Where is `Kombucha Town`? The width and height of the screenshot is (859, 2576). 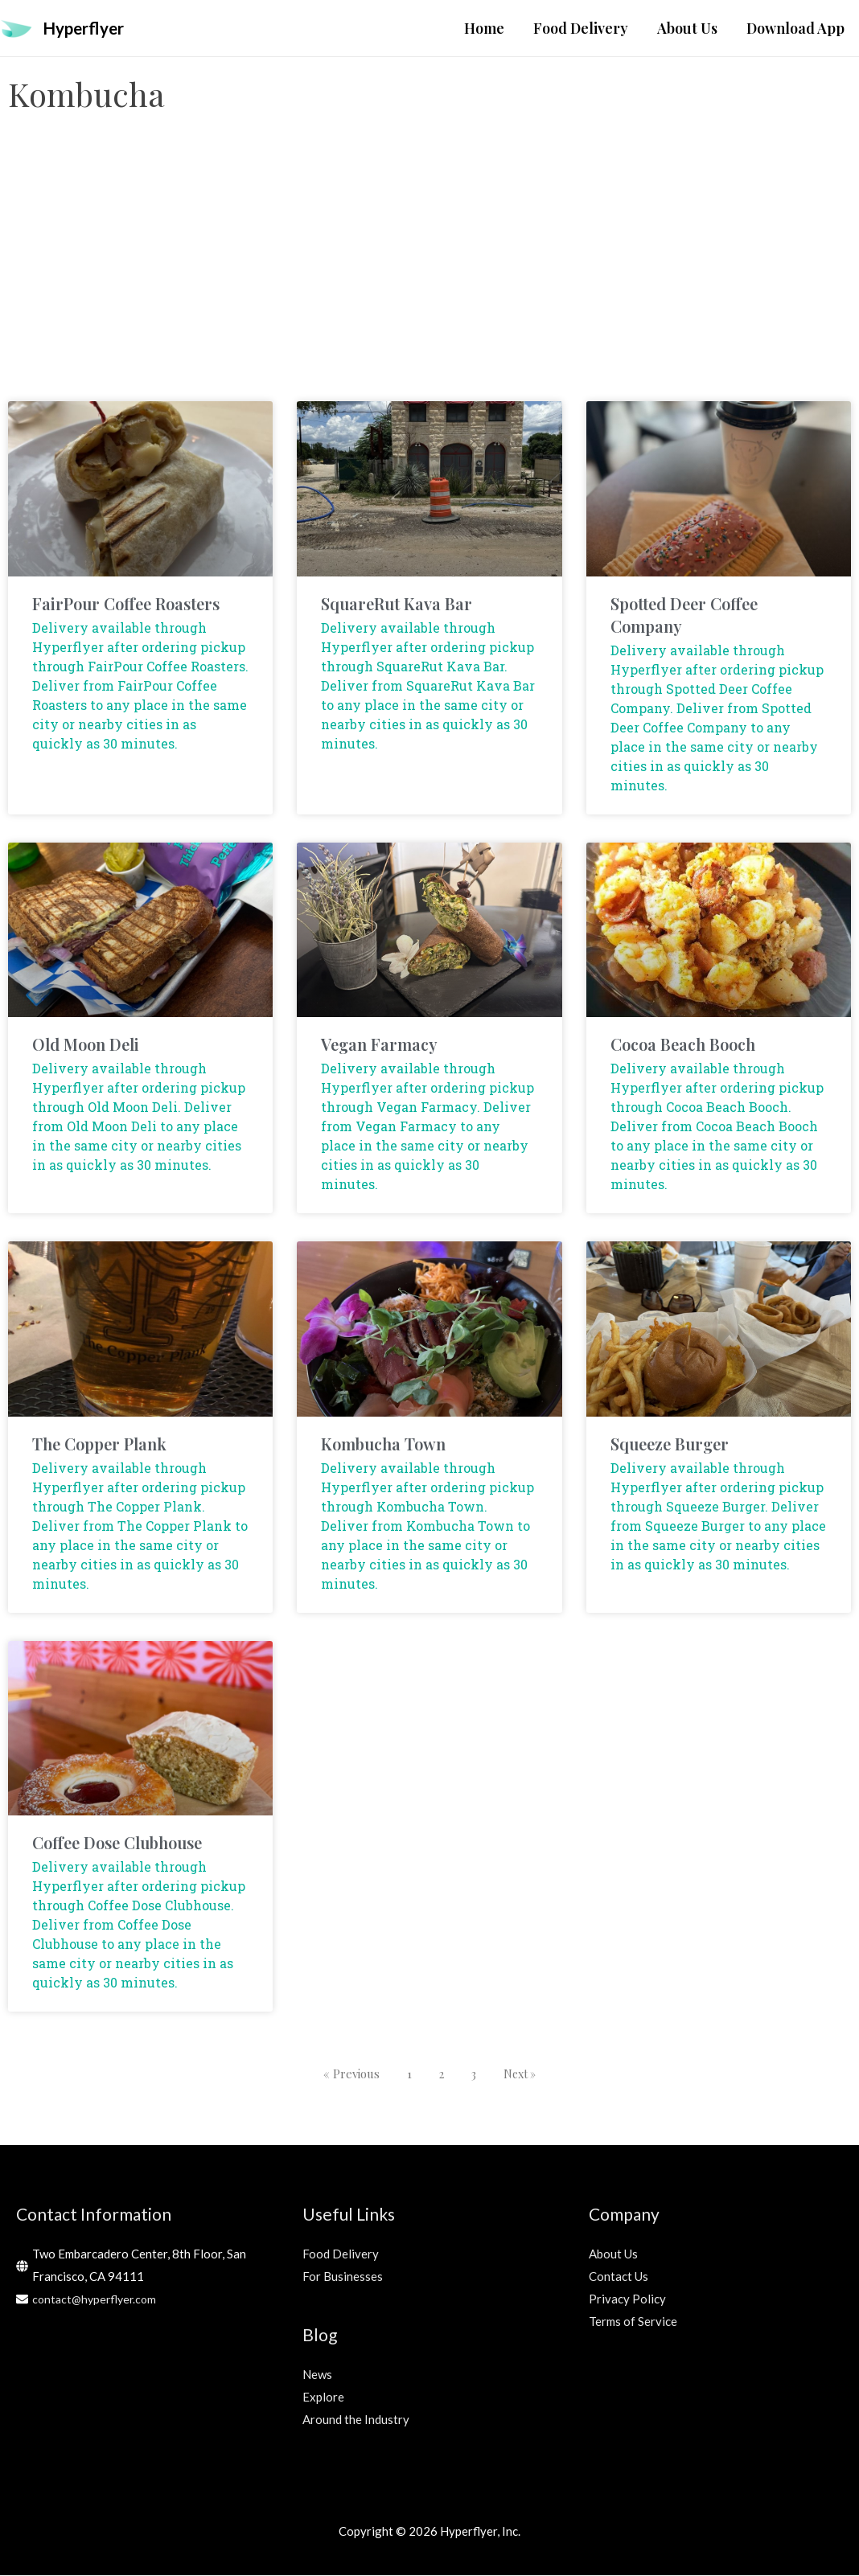 Kombucha Town is located at coordinates (383, 1444).